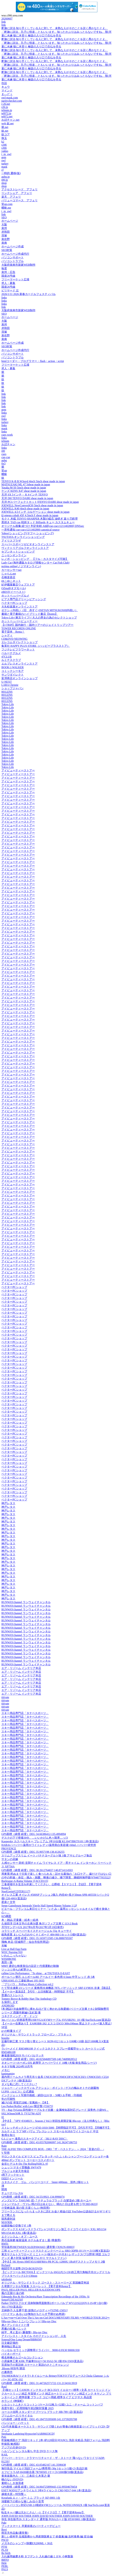 The width and height of the screenshot is (113, 2576). What do you see at coordinates (12, 2483) in the screenshot?
I see `素晴らしき放浪者` at bounding box center [12, 2483].